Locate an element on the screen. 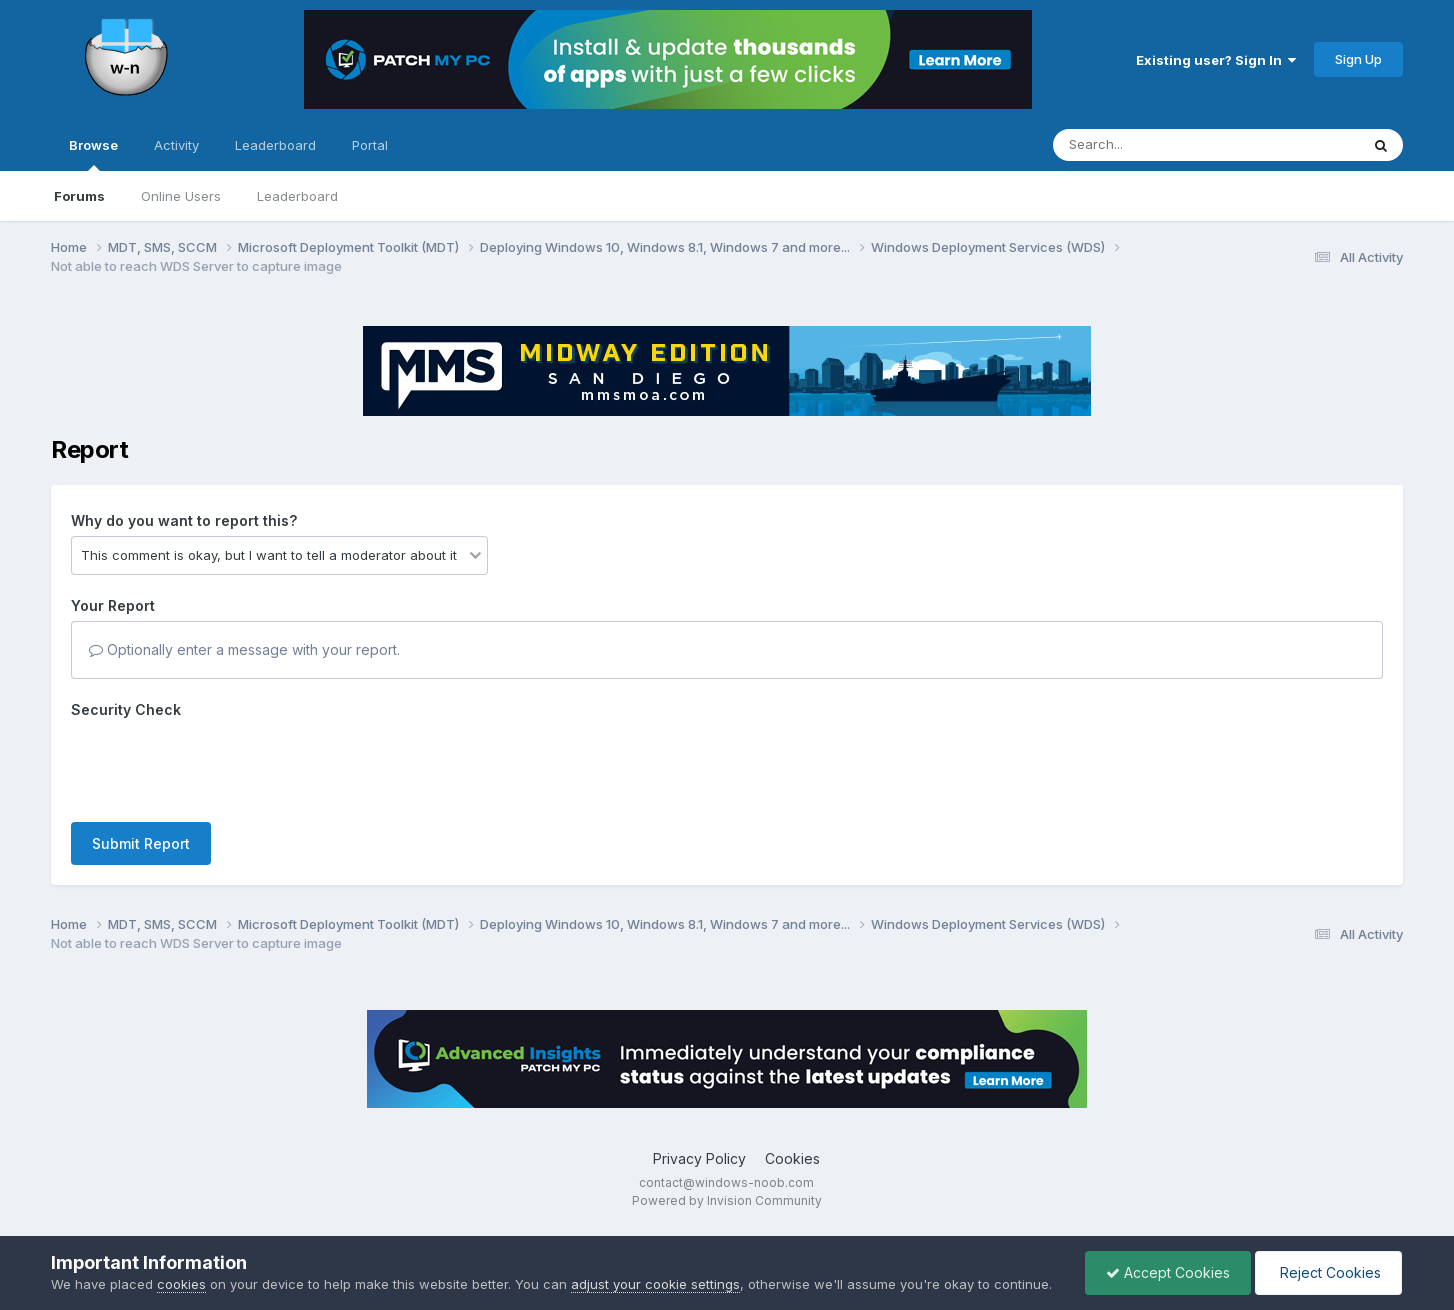  Powered by Invision Community is located at coordinates (727, 1200).